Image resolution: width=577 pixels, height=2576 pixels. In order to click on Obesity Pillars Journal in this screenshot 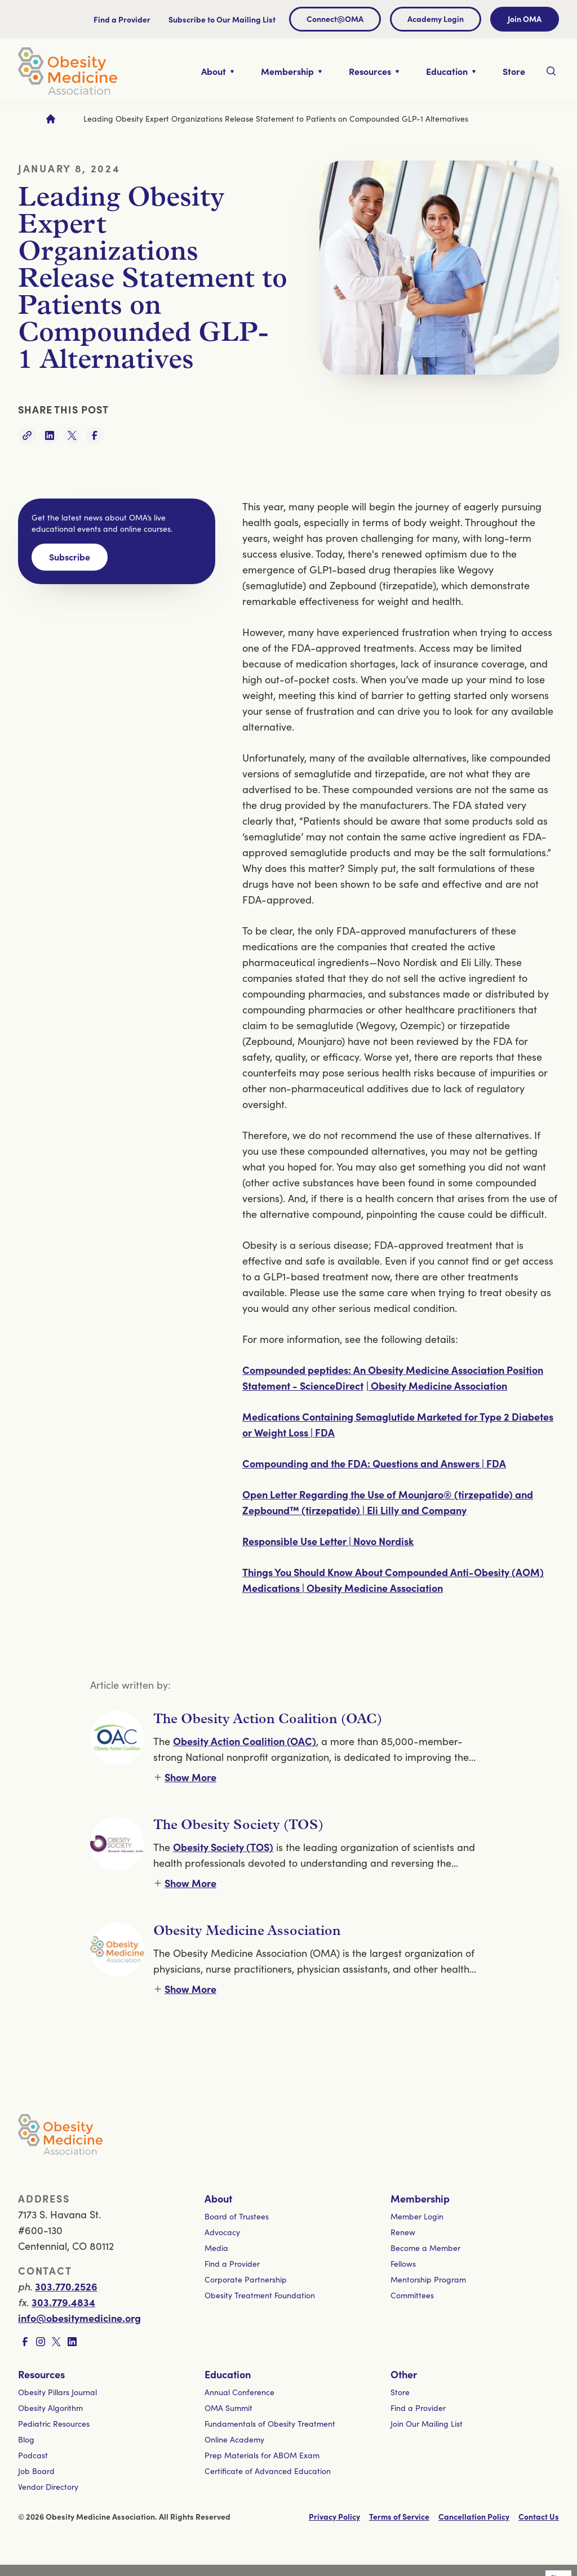, I will do `click(57, 2392)`.